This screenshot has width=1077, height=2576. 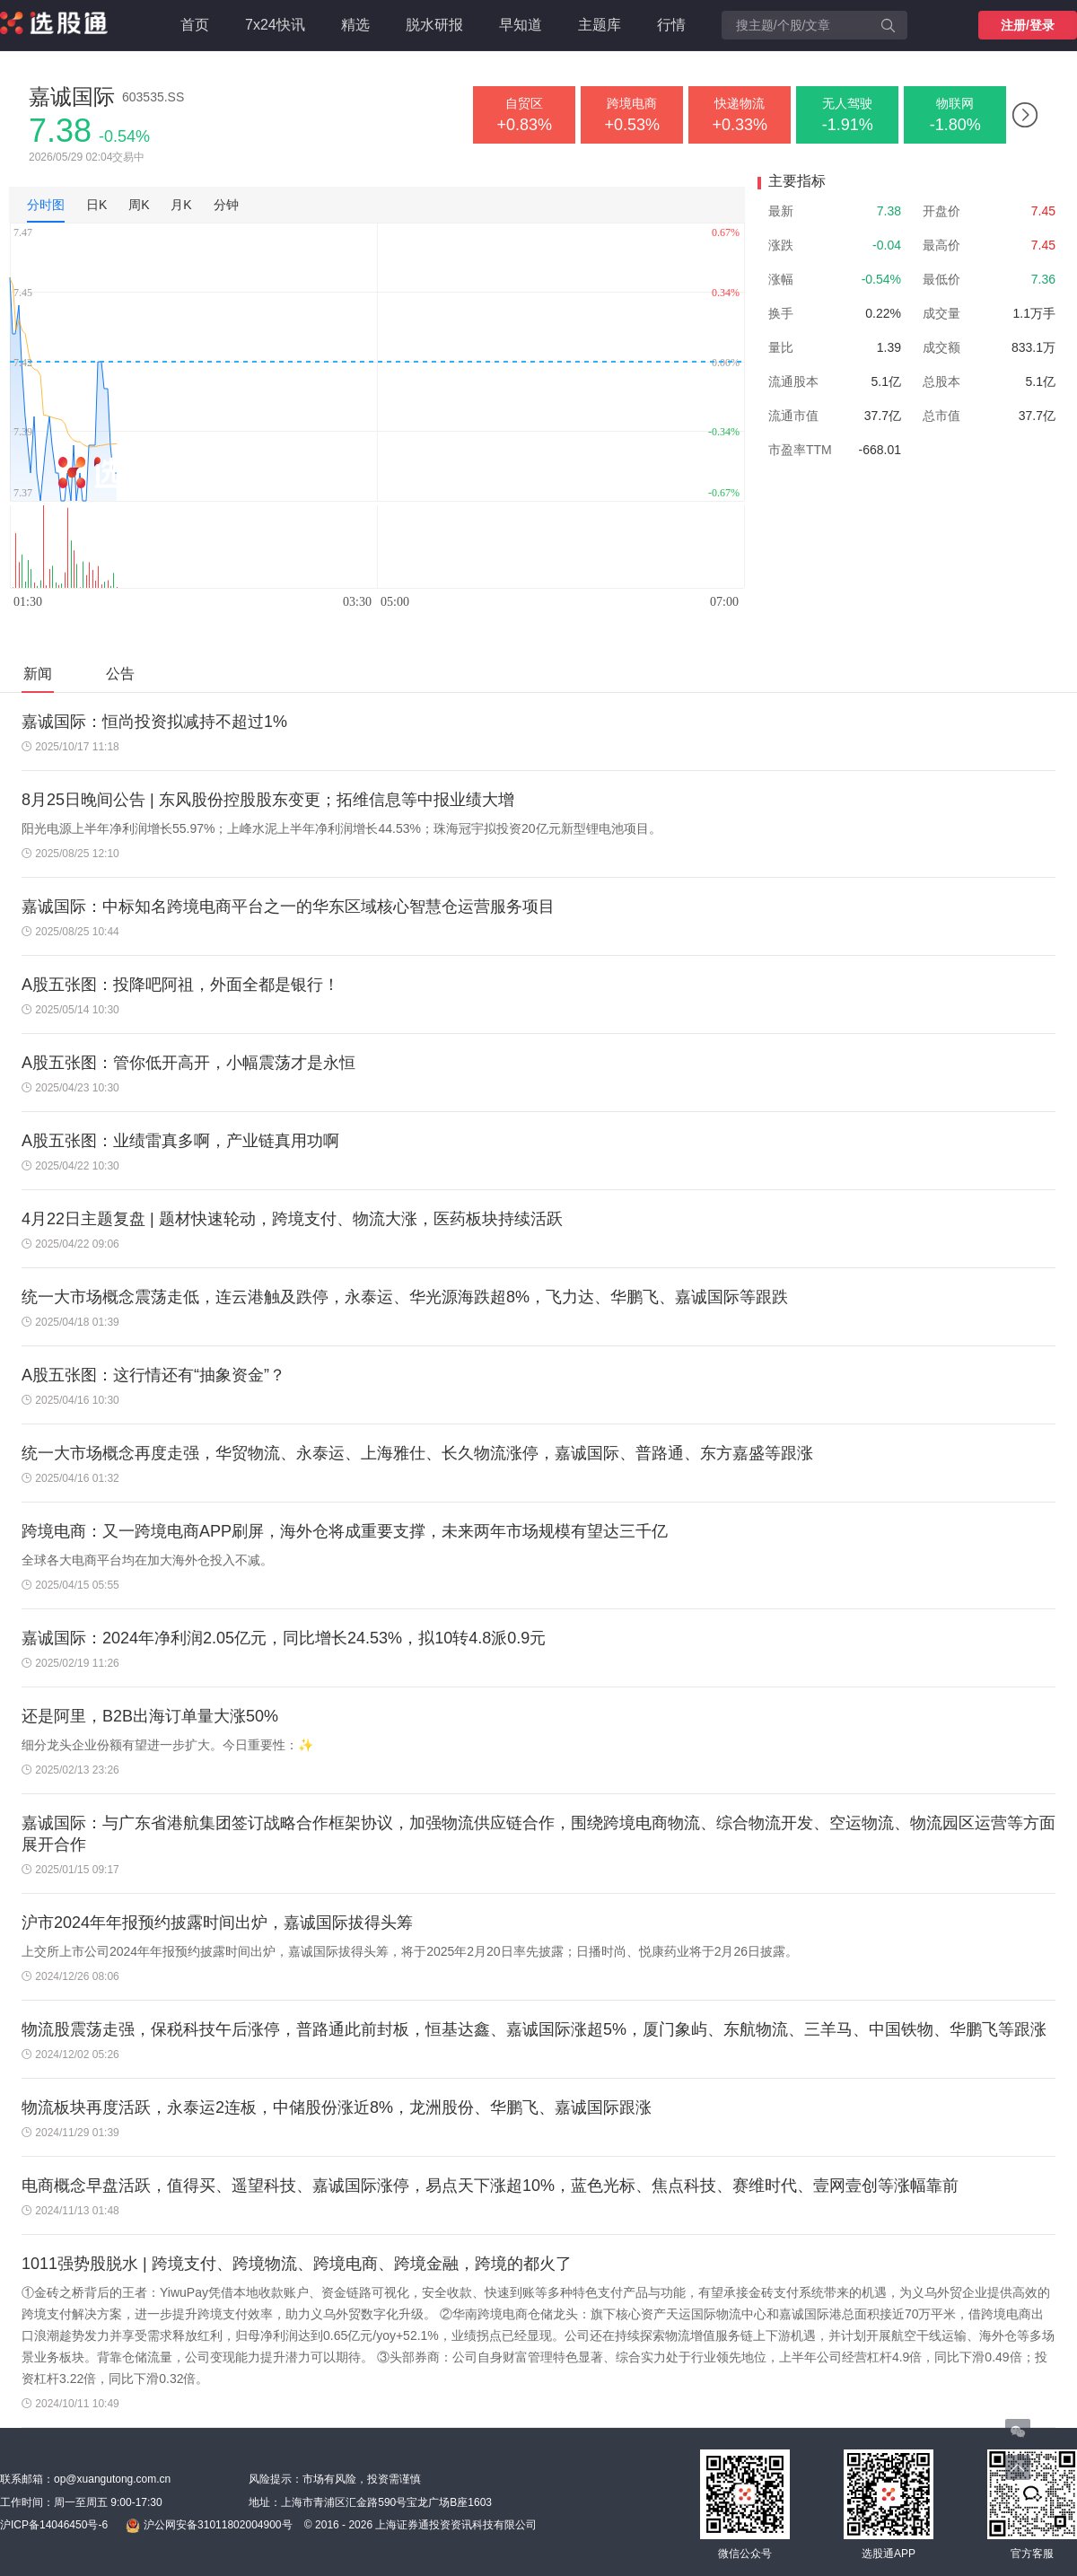 What do you see at coordinates (54, 2525) in the screenshot?
I see `沪ICP备14046450号-6` at bounding box center [54, 2525].